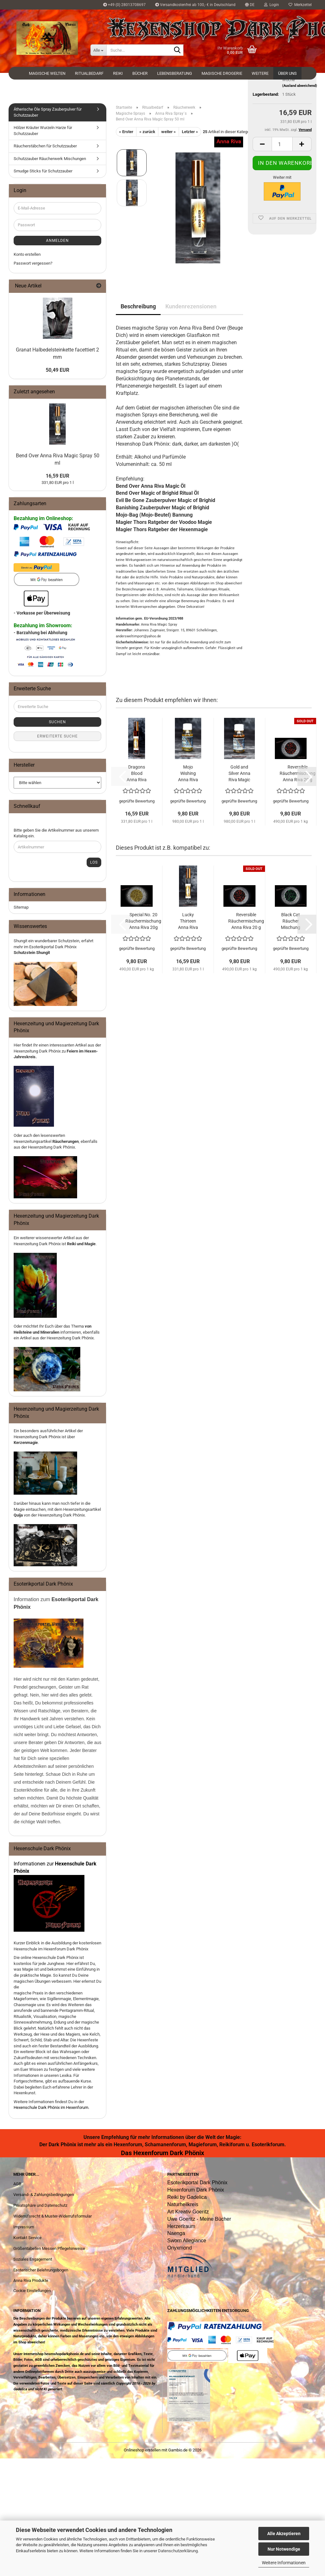 This screenshot has height=2576, width=325. Describe the element at coordinates (143, 921) in the screenshot. I see `Special No. 20 Räuchermischung Anna Riva 20g` at that location.